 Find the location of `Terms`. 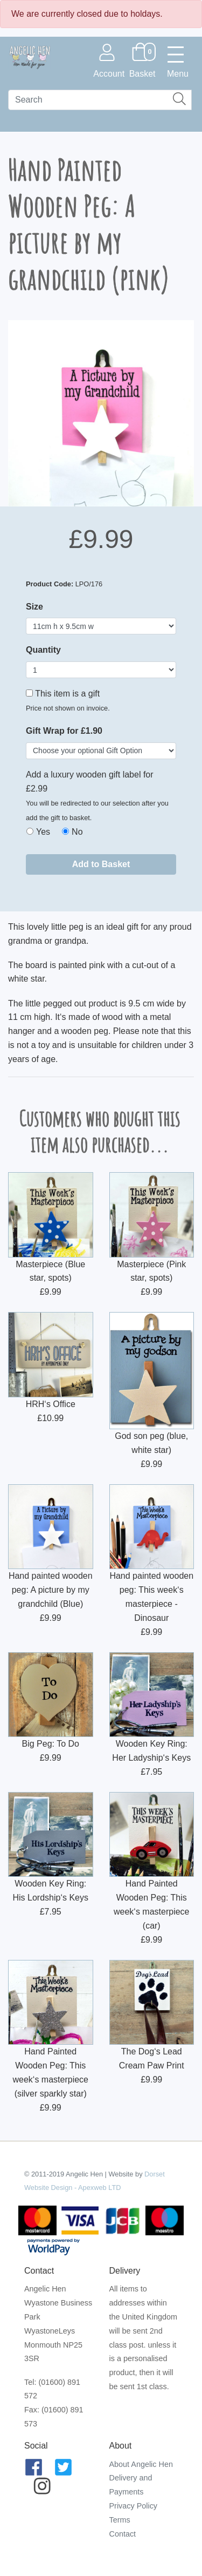

Terms is located at coordinates (119, 2520).